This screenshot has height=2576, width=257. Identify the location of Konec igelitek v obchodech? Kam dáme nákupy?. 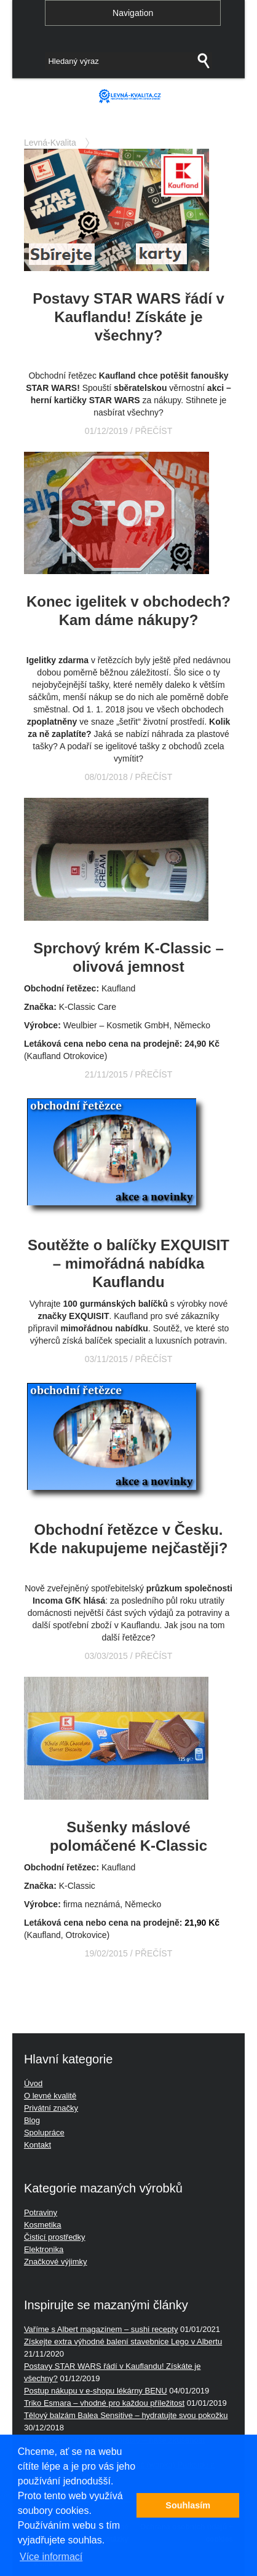
(128, 610).